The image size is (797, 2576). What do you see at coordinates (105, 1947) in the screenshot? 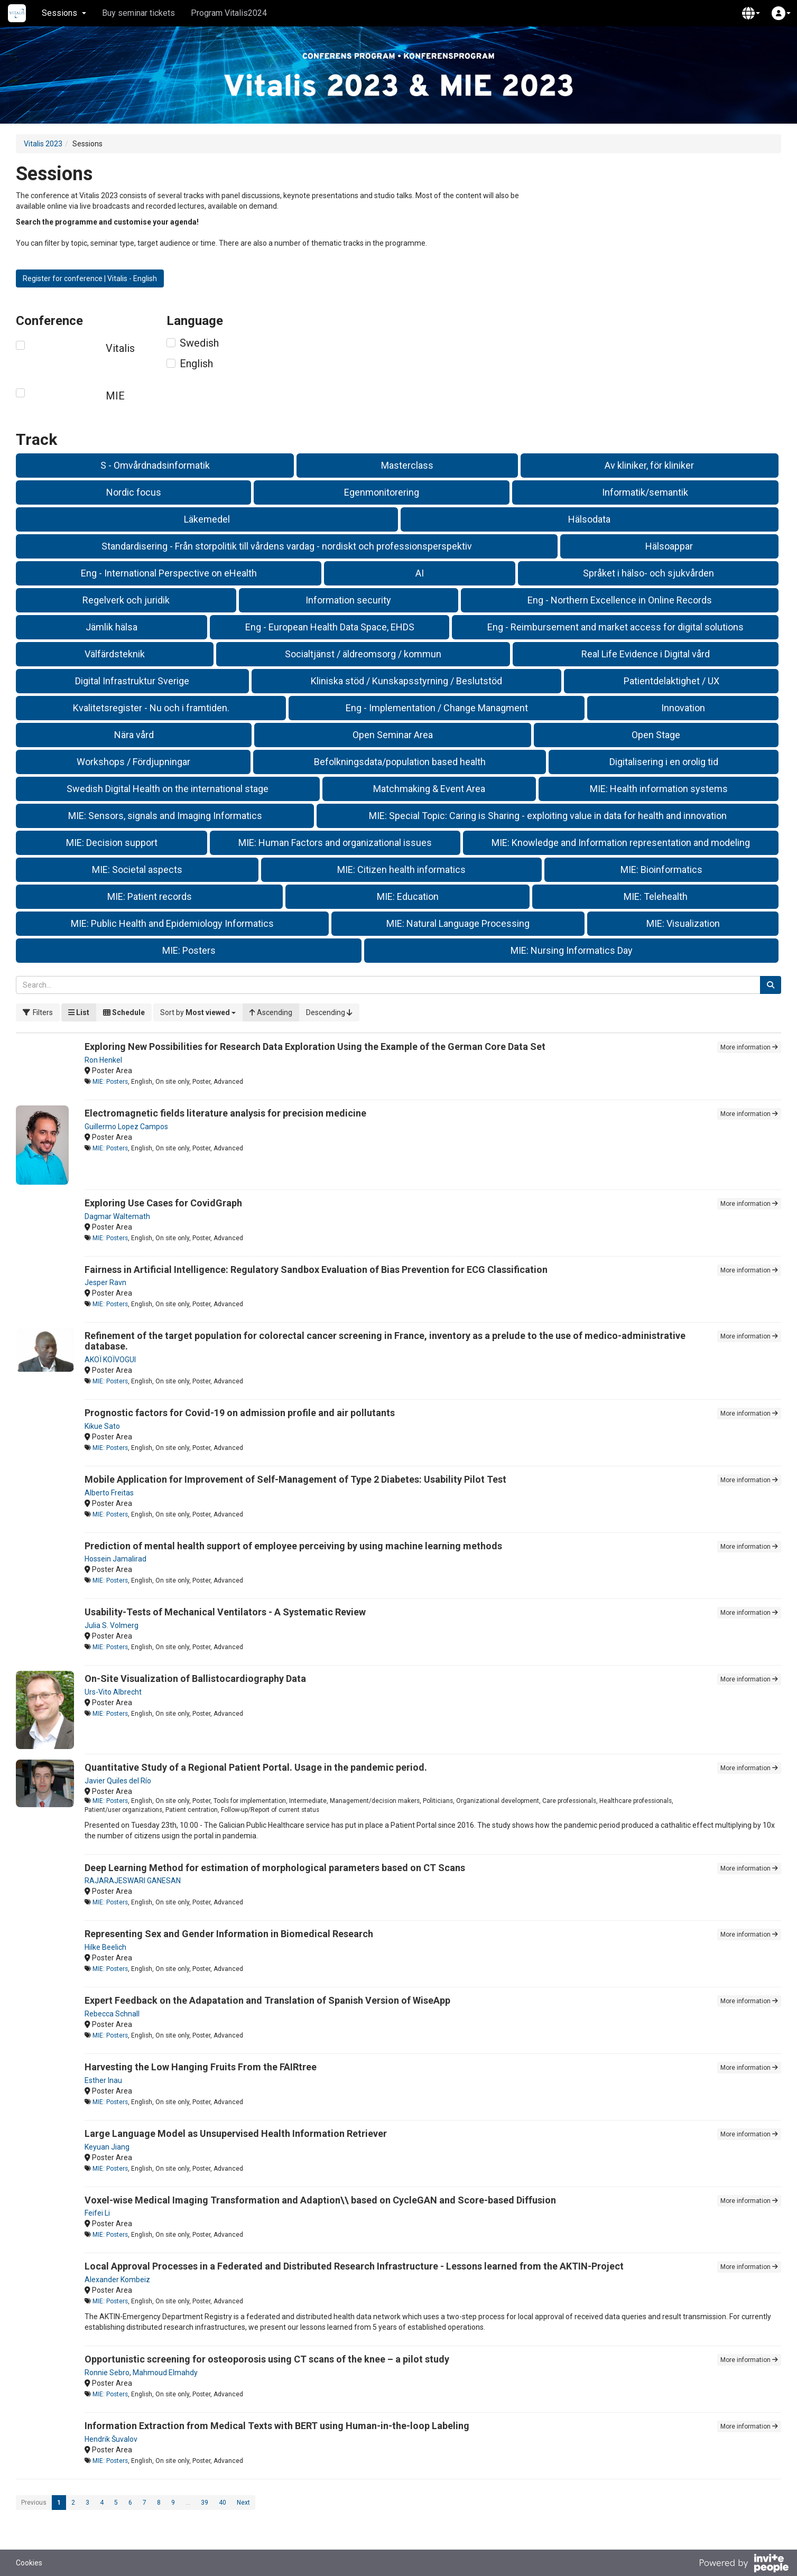
I see `Hilke Beelich` at bounding box center [105, 1947].